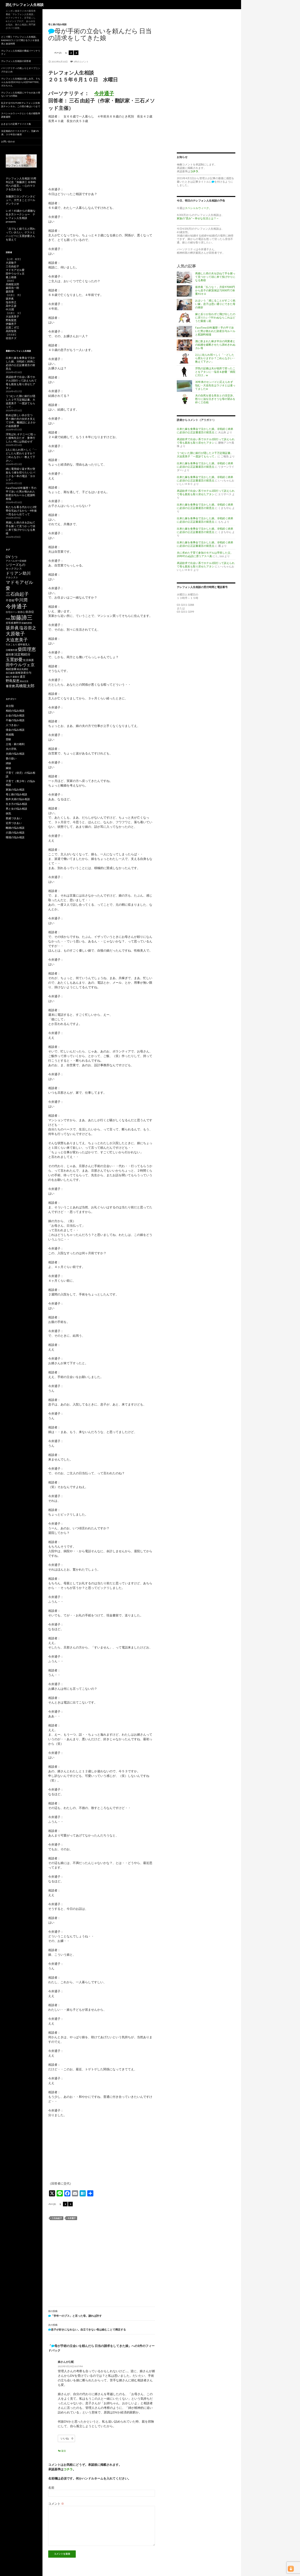 The image size is (300, 2576). I want to click on 職場の悩み相談, so click(14, 791).